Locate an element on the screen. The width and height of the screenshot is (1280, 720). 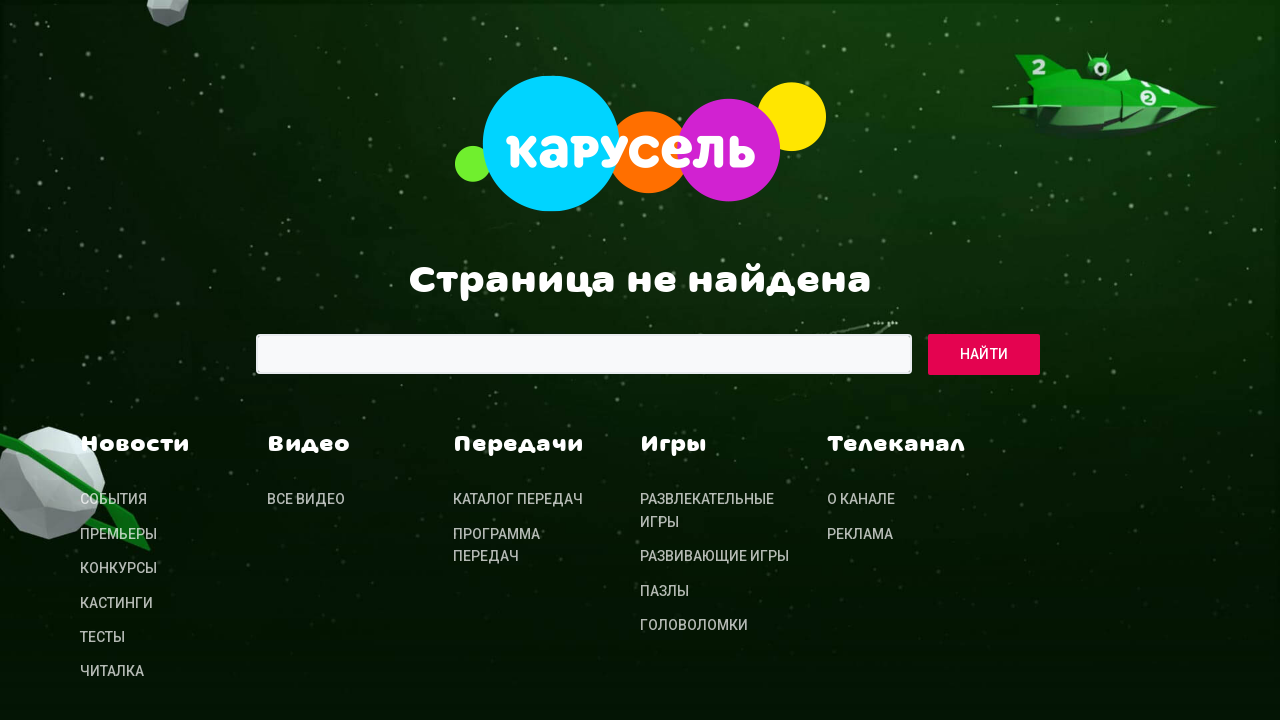
Программа передач is located at coordinates (496, 545).